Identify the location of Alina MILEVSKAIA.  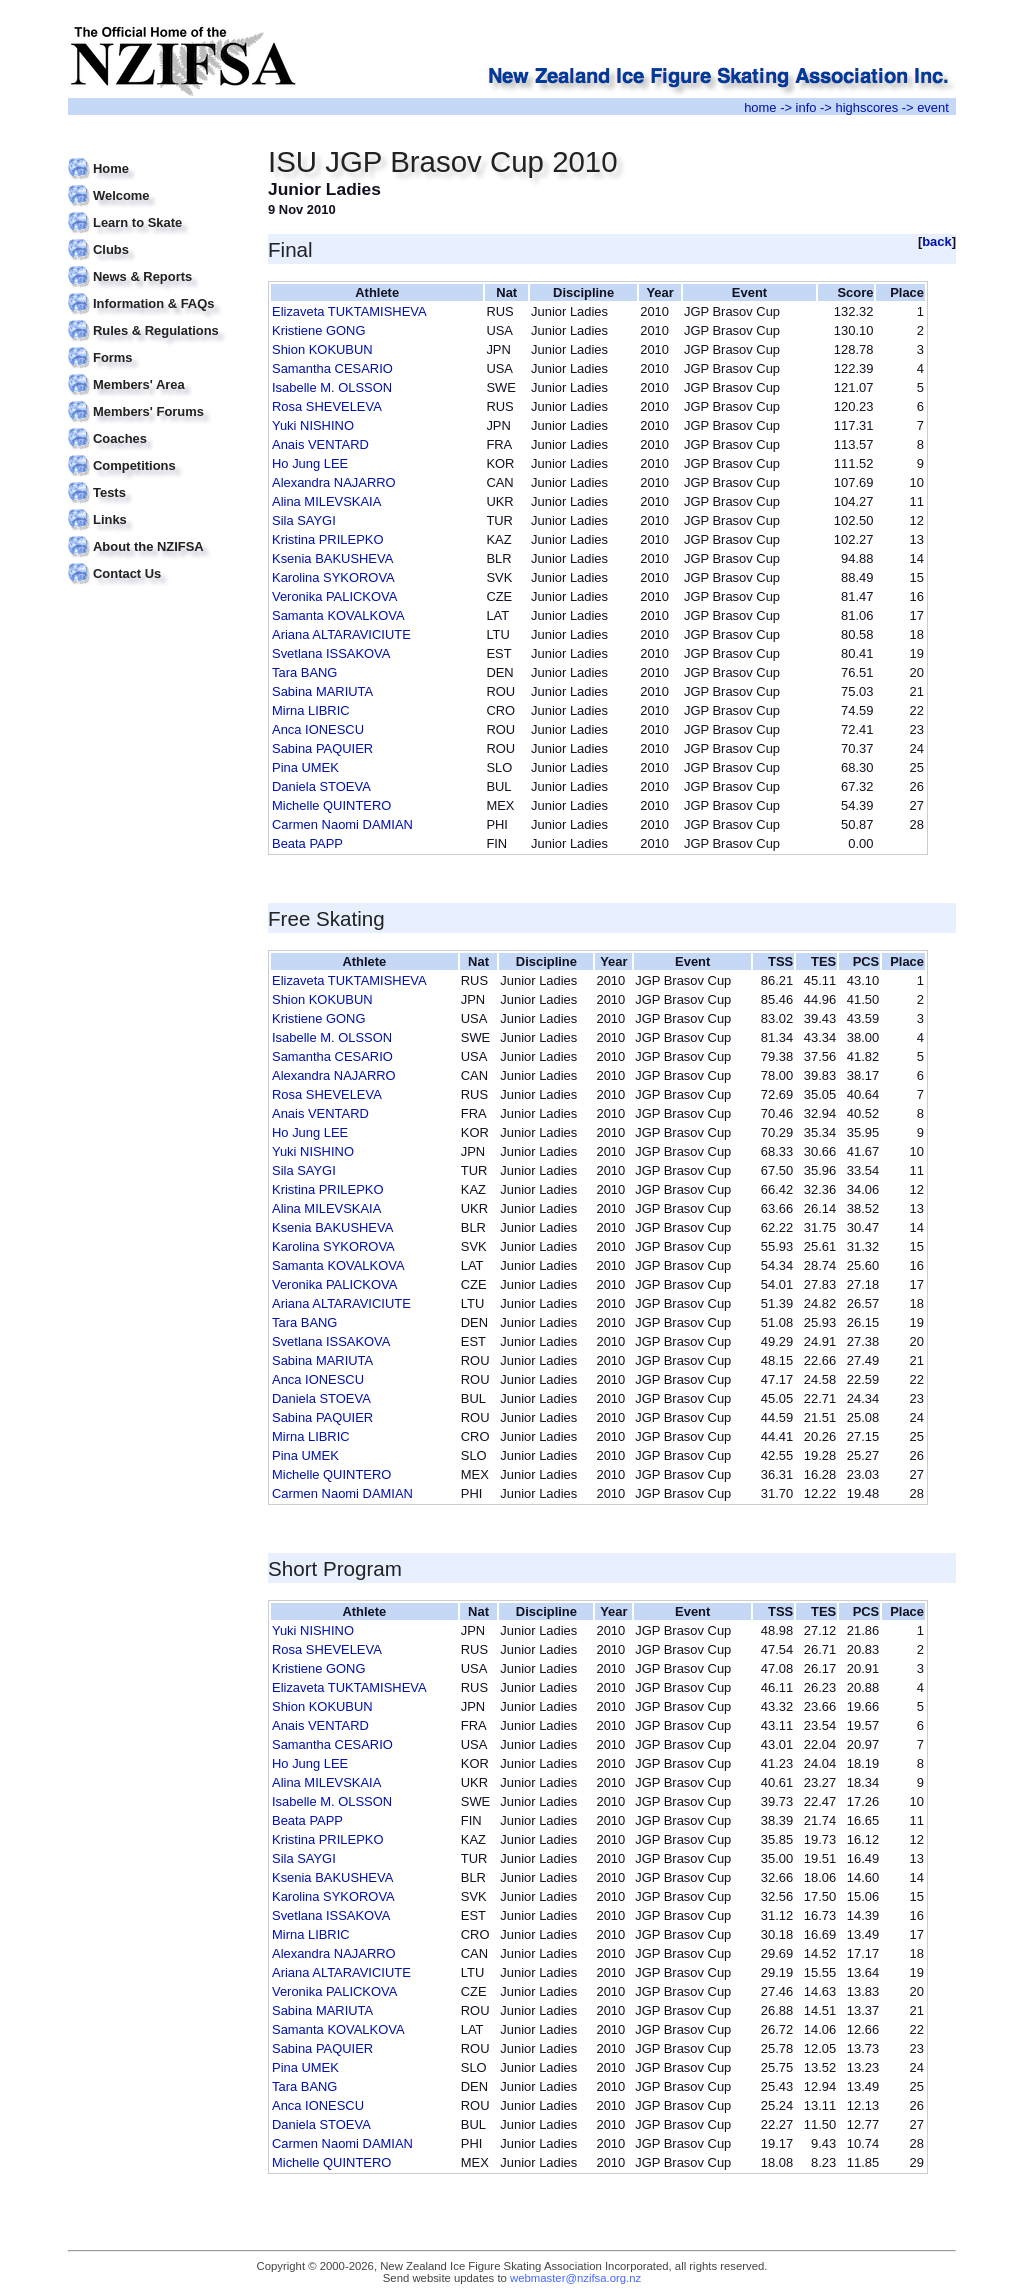
(326, 501).